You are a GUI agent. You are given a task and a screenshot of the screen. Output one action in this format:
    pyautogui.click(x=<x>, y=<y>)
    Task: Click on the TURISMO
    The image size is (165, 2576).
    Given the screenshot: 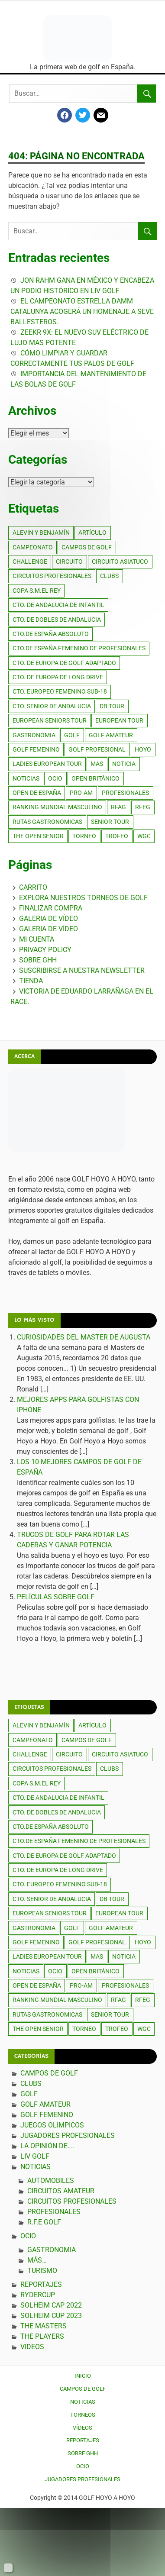 What is the action you would take?
    pyautogui.click(x=42, y=2270)
    